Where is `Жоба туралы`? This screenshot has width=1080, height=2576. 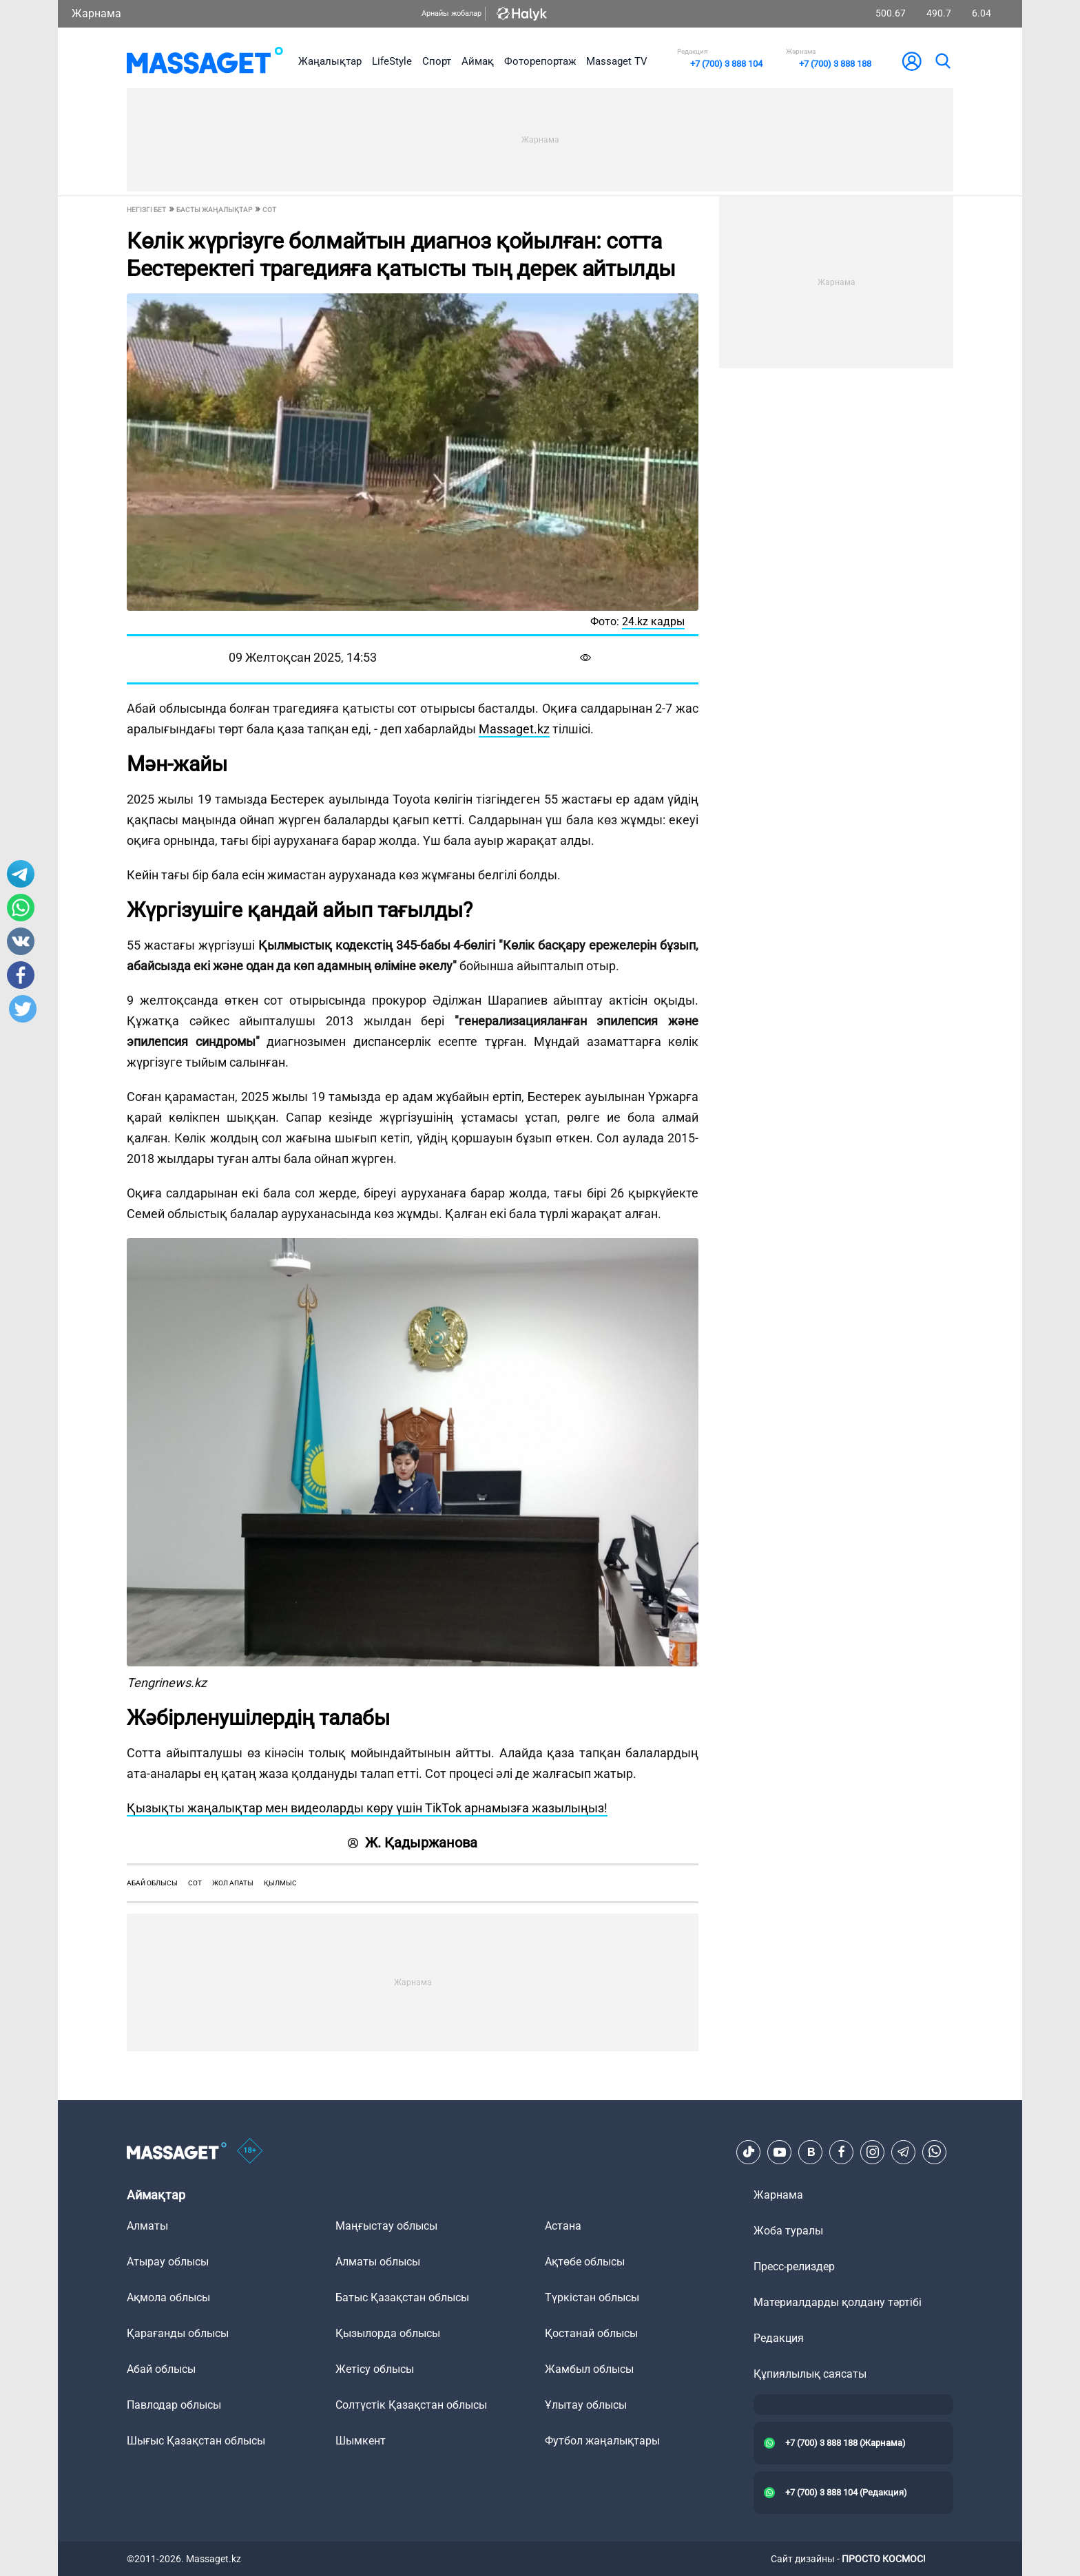 Жоба туралы is located at coordinates (788, 2230).